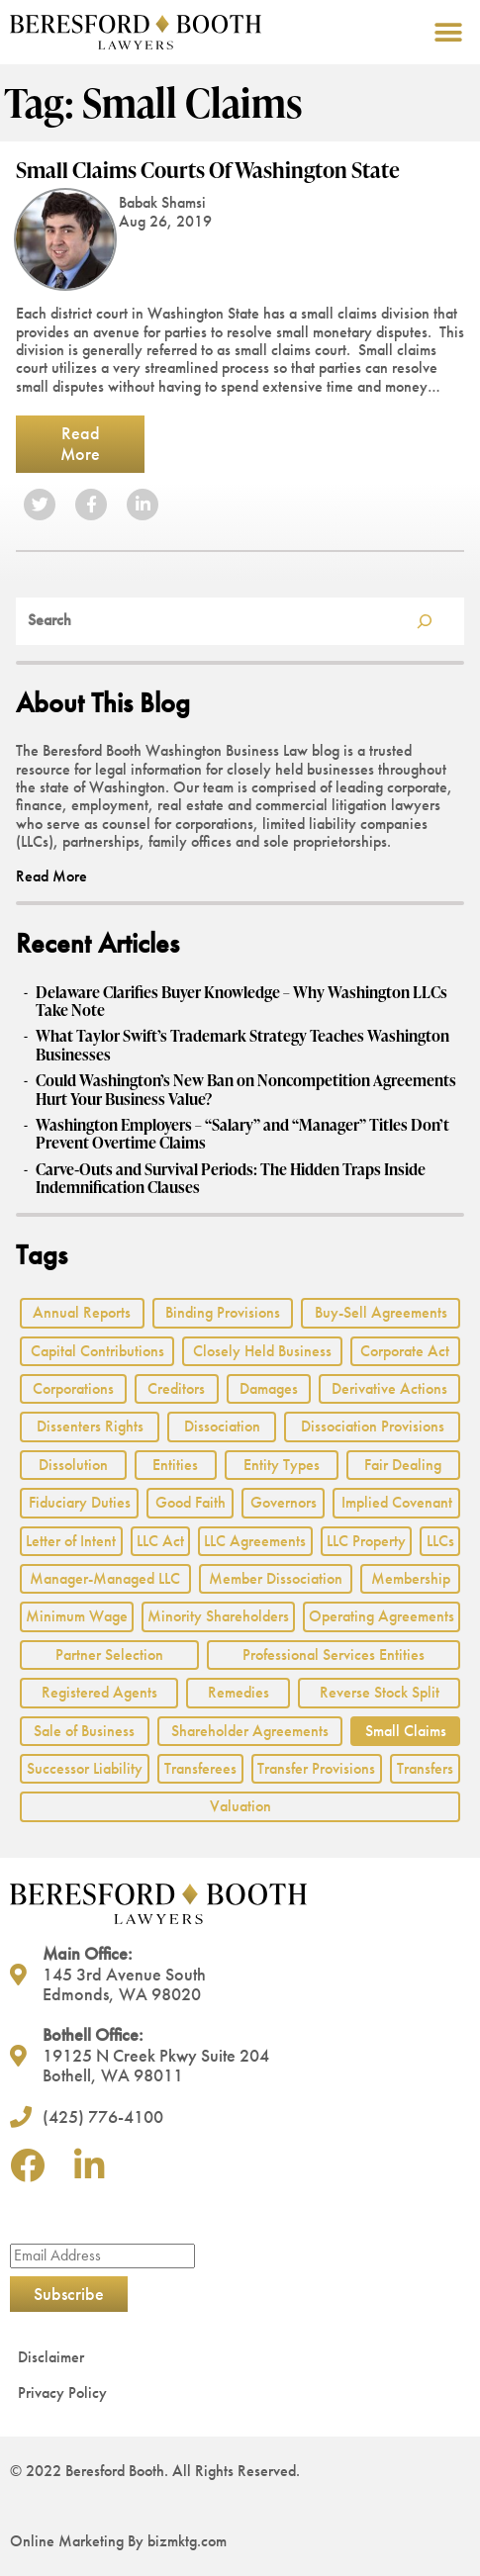 This screenshot has width=480, height=2576. What do you see at coordinates (396, 1502) in the screenshot?
I see `Implied Covenant [Implied Covenant (2 items)]` at bounding box center [396, 1502].